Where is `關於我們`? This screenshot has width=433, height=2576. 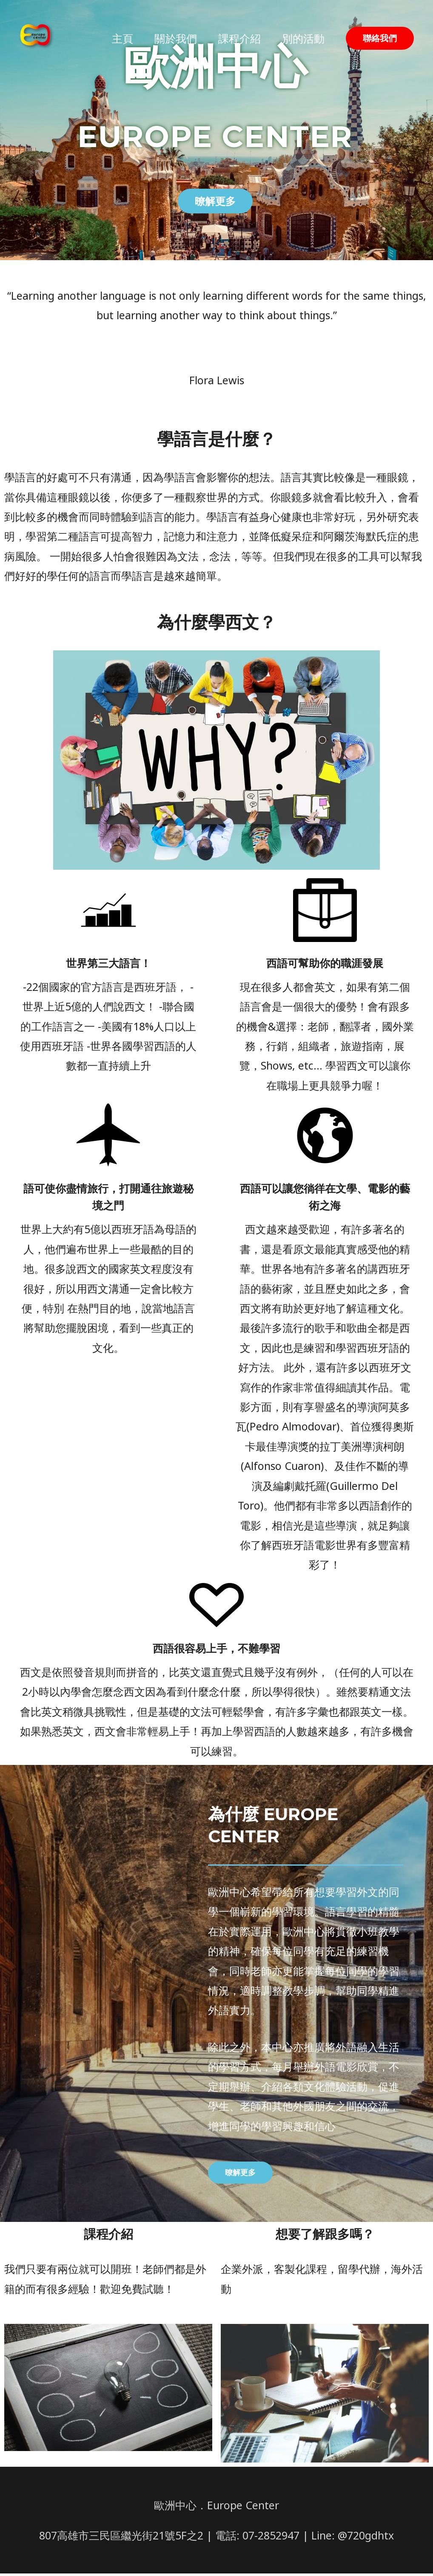
關於我們 is located at coordinates (175, 48).